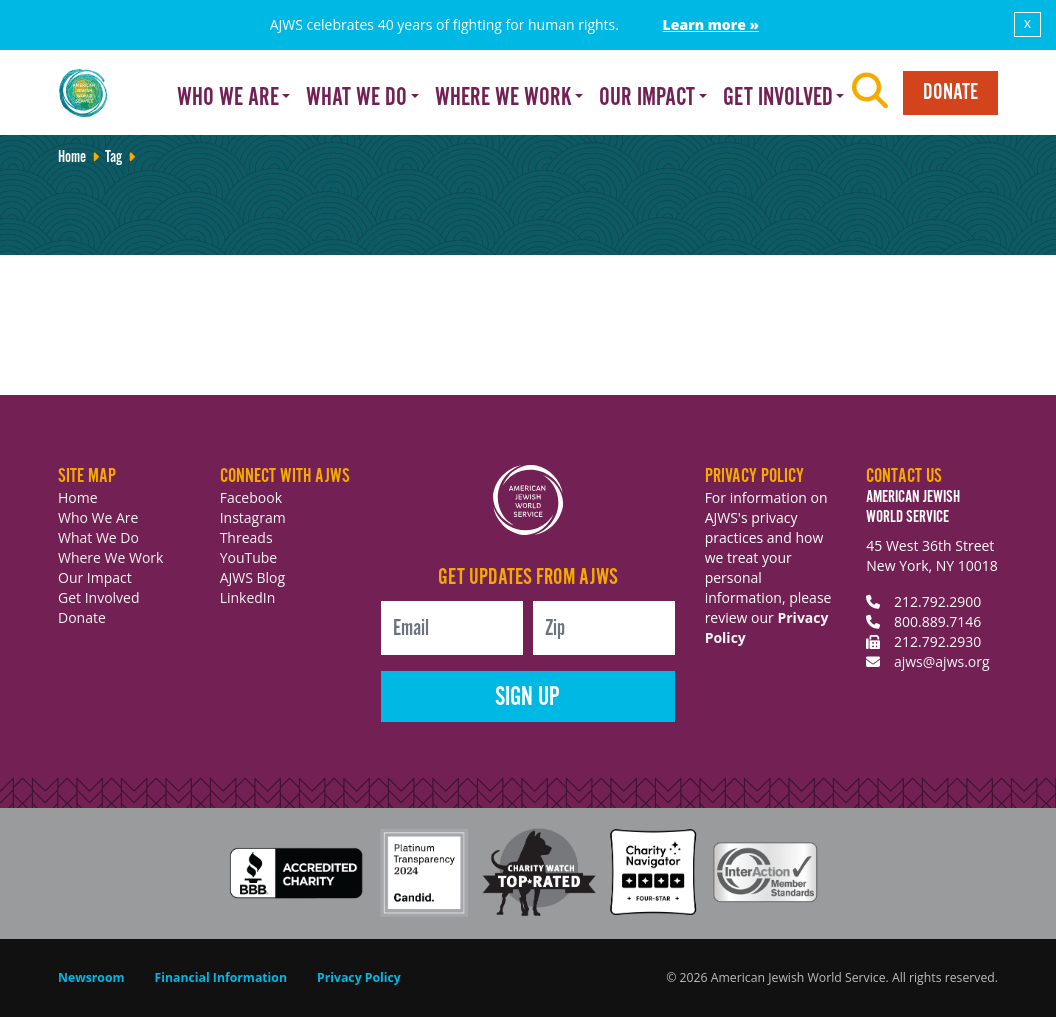 The width and height of the screenshot is (1056, 1017). What do you see at coordinates (248, 597) in the screenshot?
I see `LinkedIn` at bounding box center [248, 597].